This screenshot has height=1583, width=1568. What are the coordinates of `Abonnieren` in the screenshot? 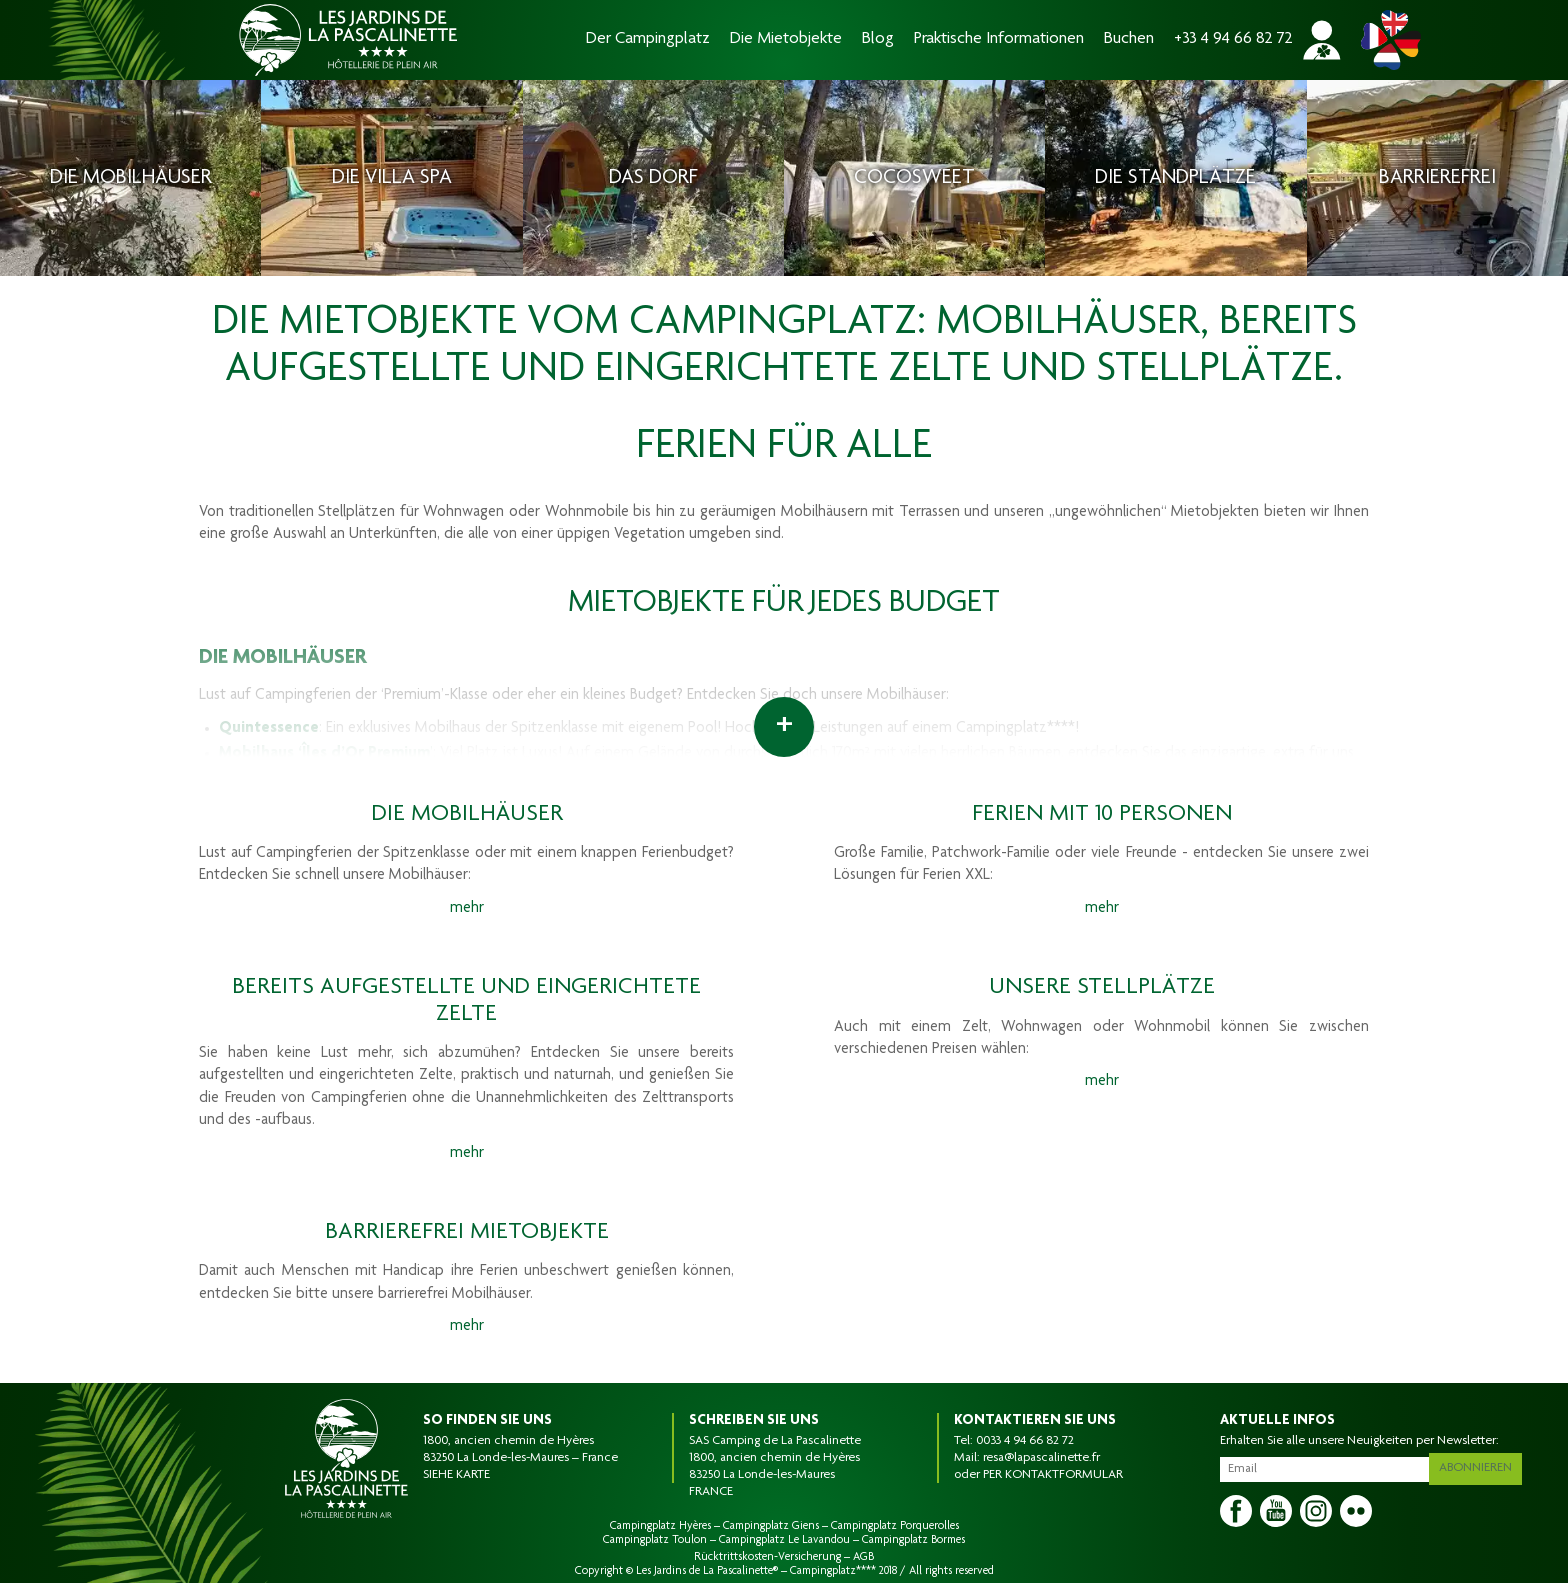 It's located at (1481, 1465).